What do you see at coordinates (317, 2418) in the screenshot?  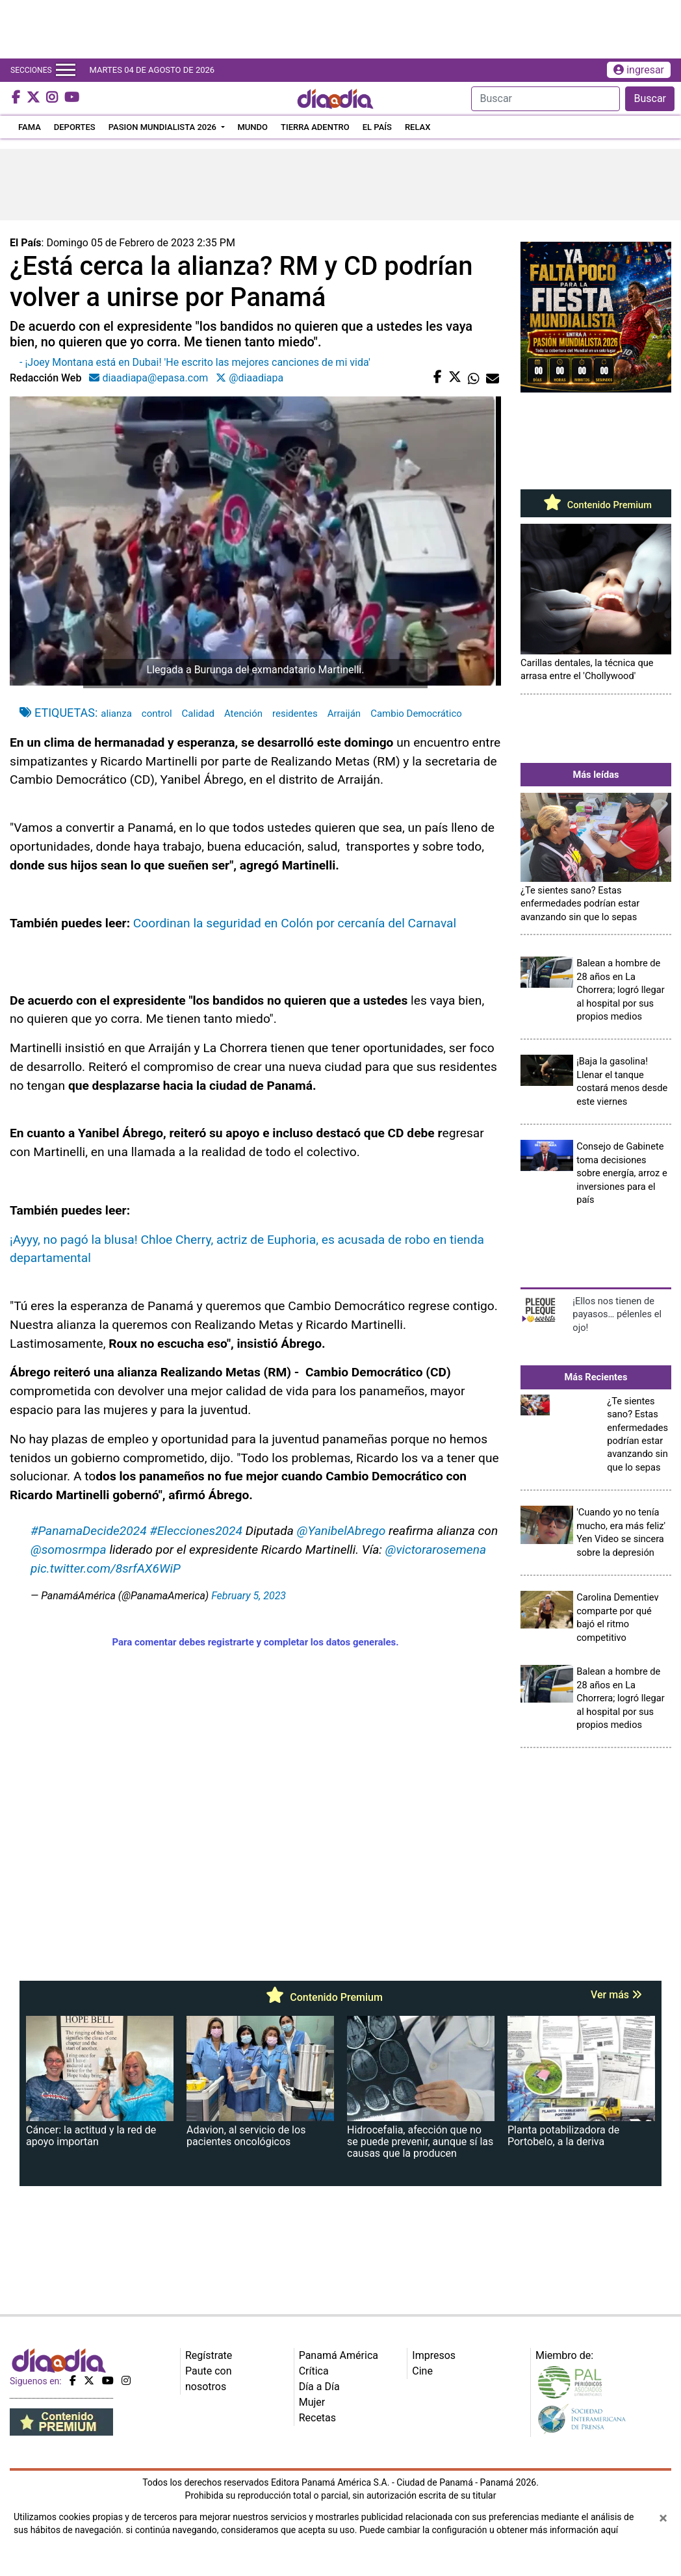 I see `Recetas` at bounding box center [317, 2418].